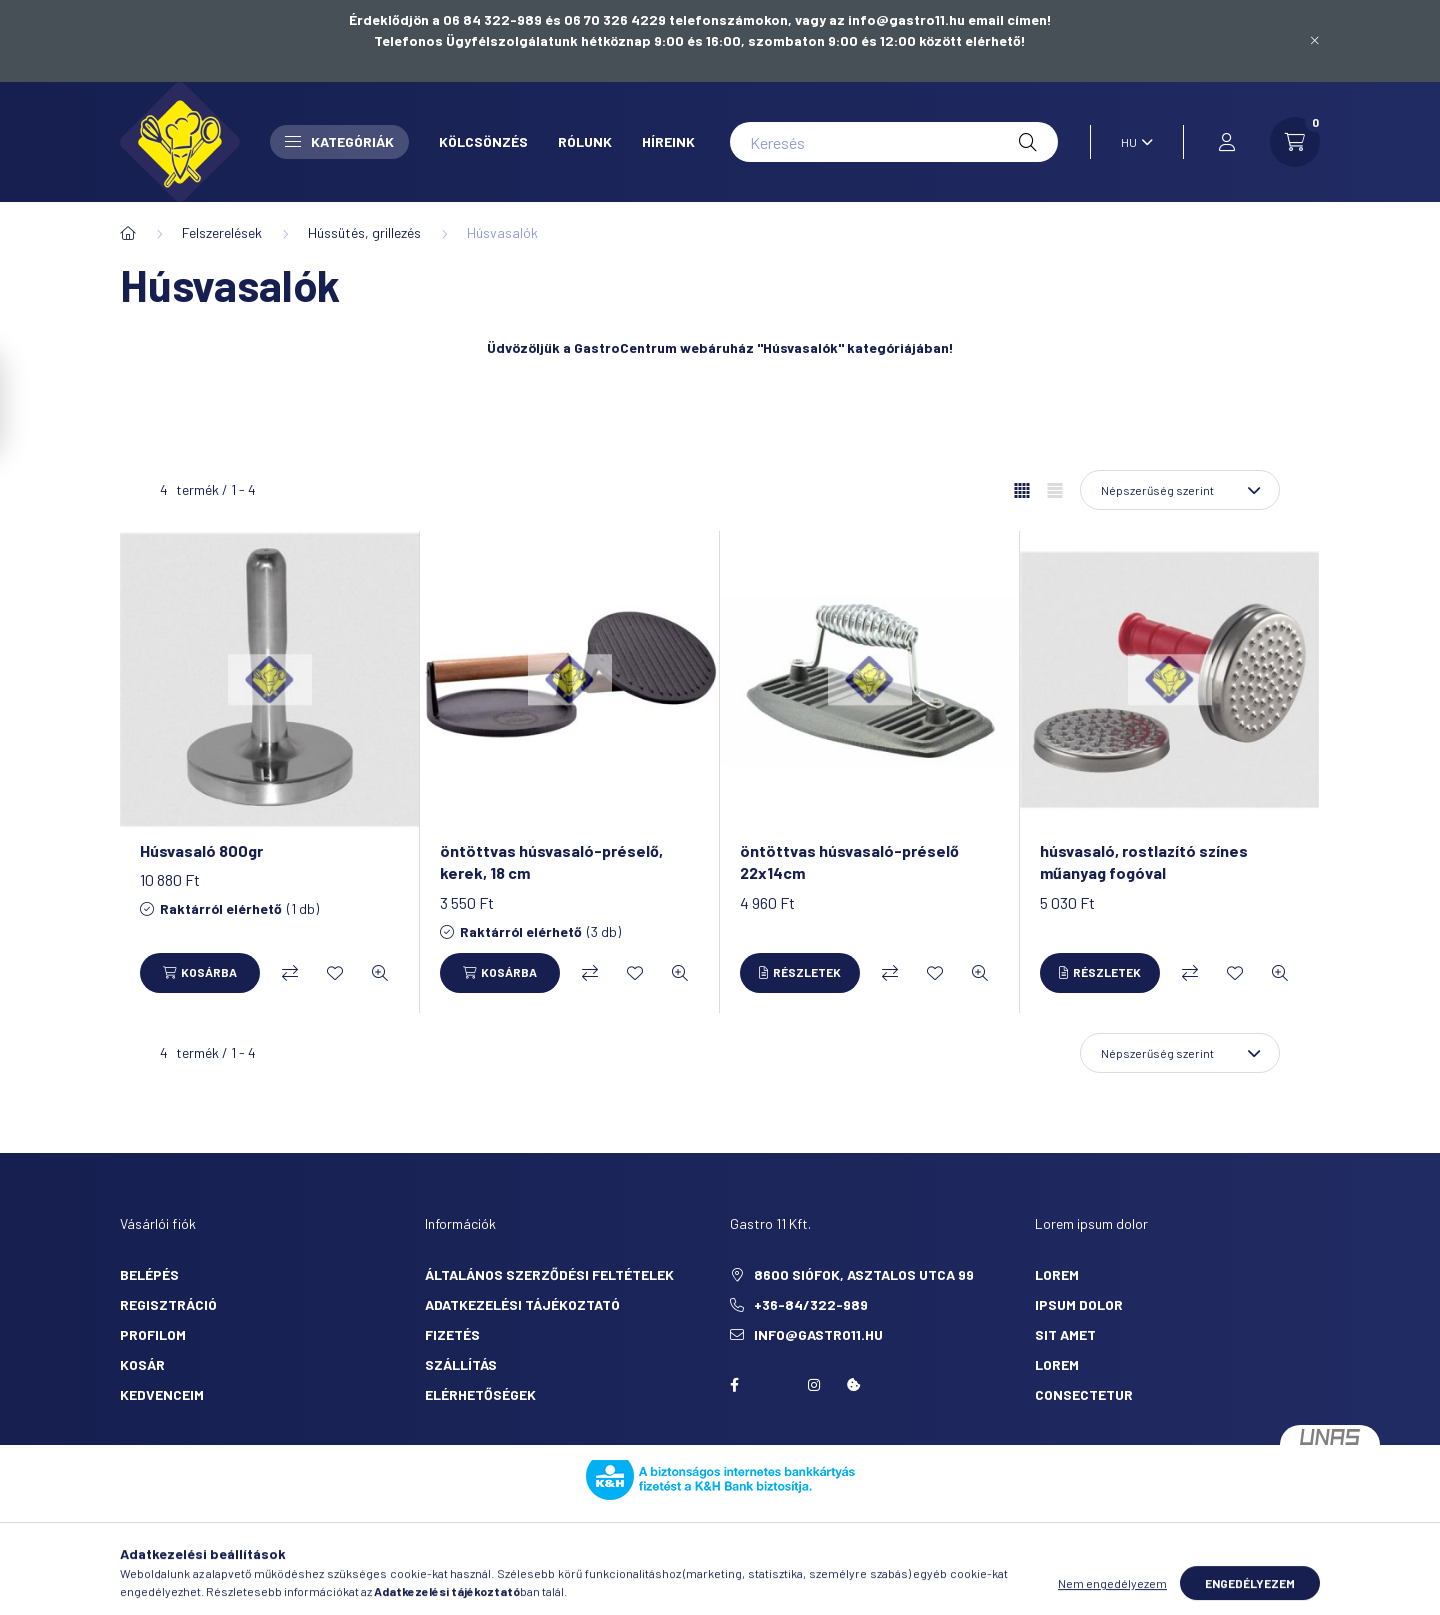  What do you see at coordinates (811, 1304) in the screenshot?
I see `+36-84/322-989` at bounding box center [811, 1304].